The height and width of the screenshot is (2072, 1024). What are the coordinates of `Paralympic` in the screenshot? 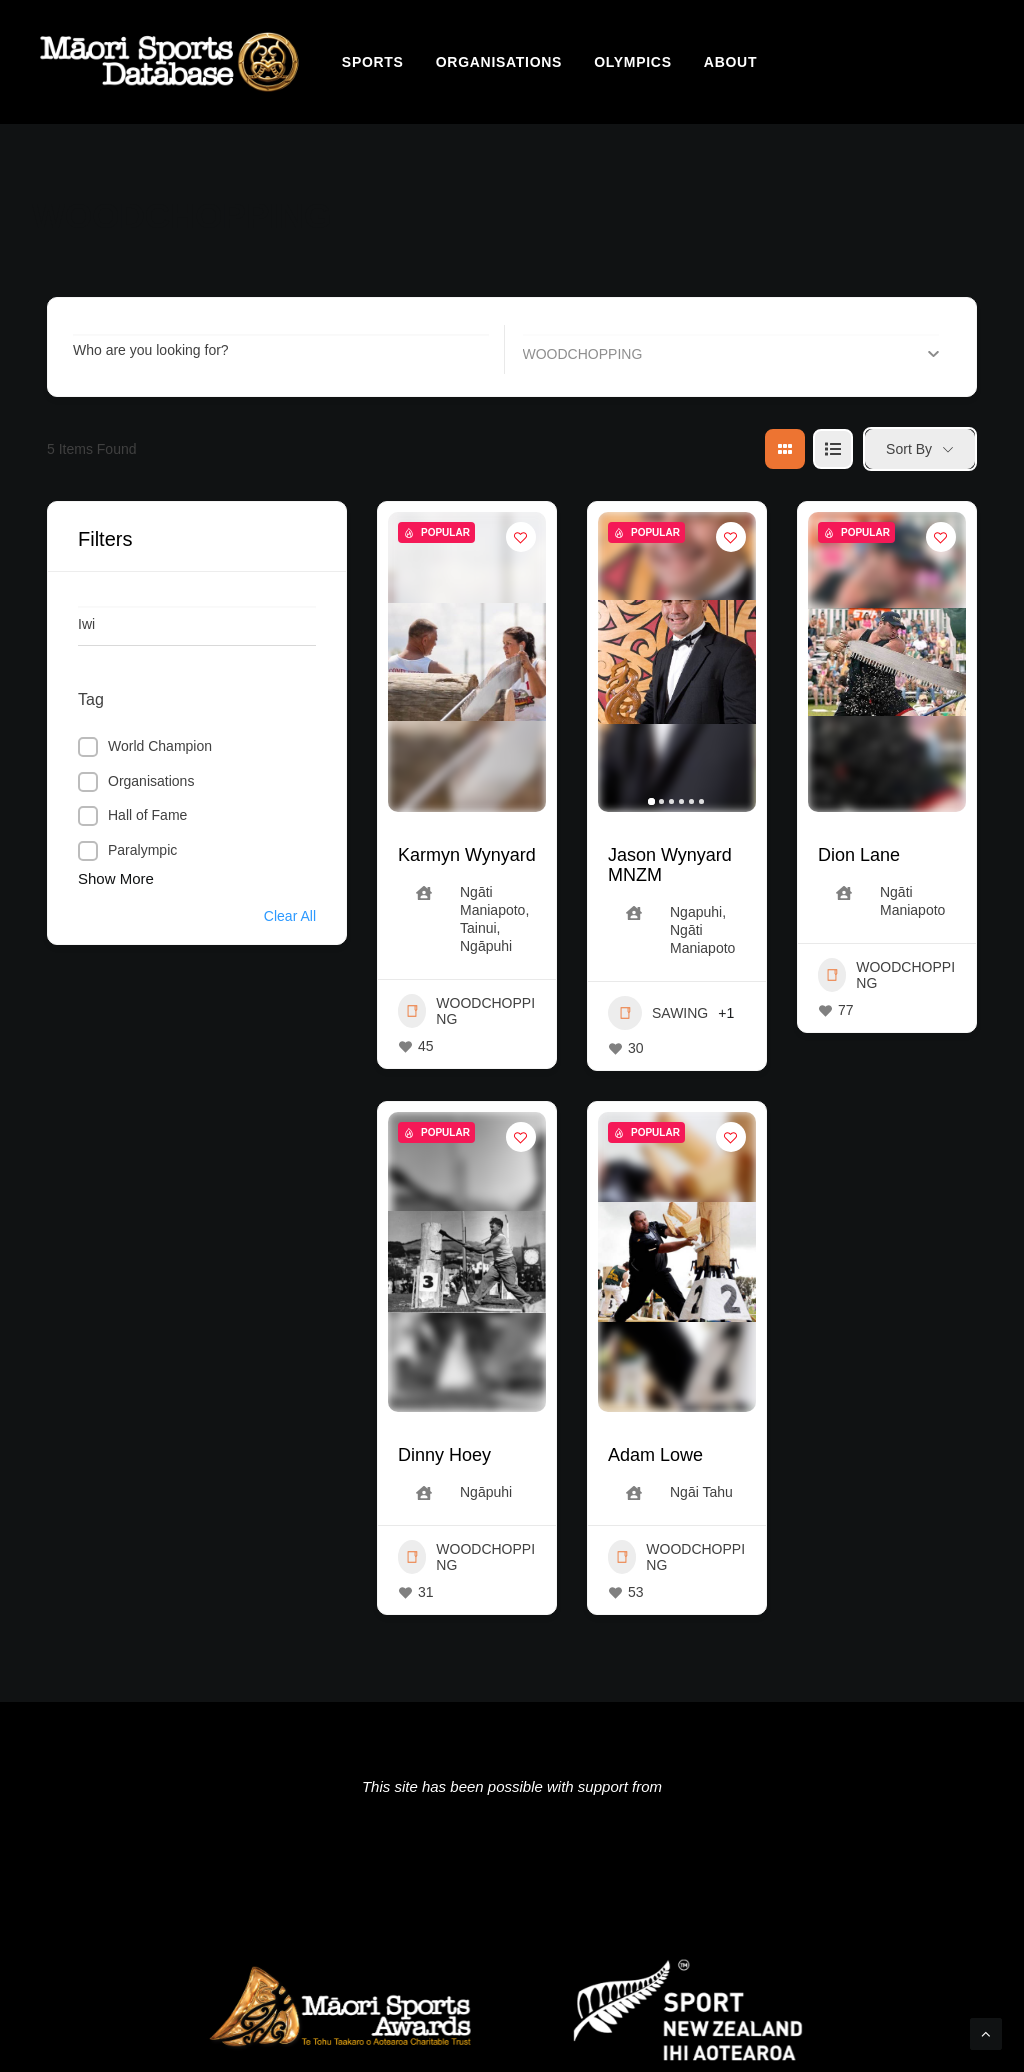 It's located at (142, 850).